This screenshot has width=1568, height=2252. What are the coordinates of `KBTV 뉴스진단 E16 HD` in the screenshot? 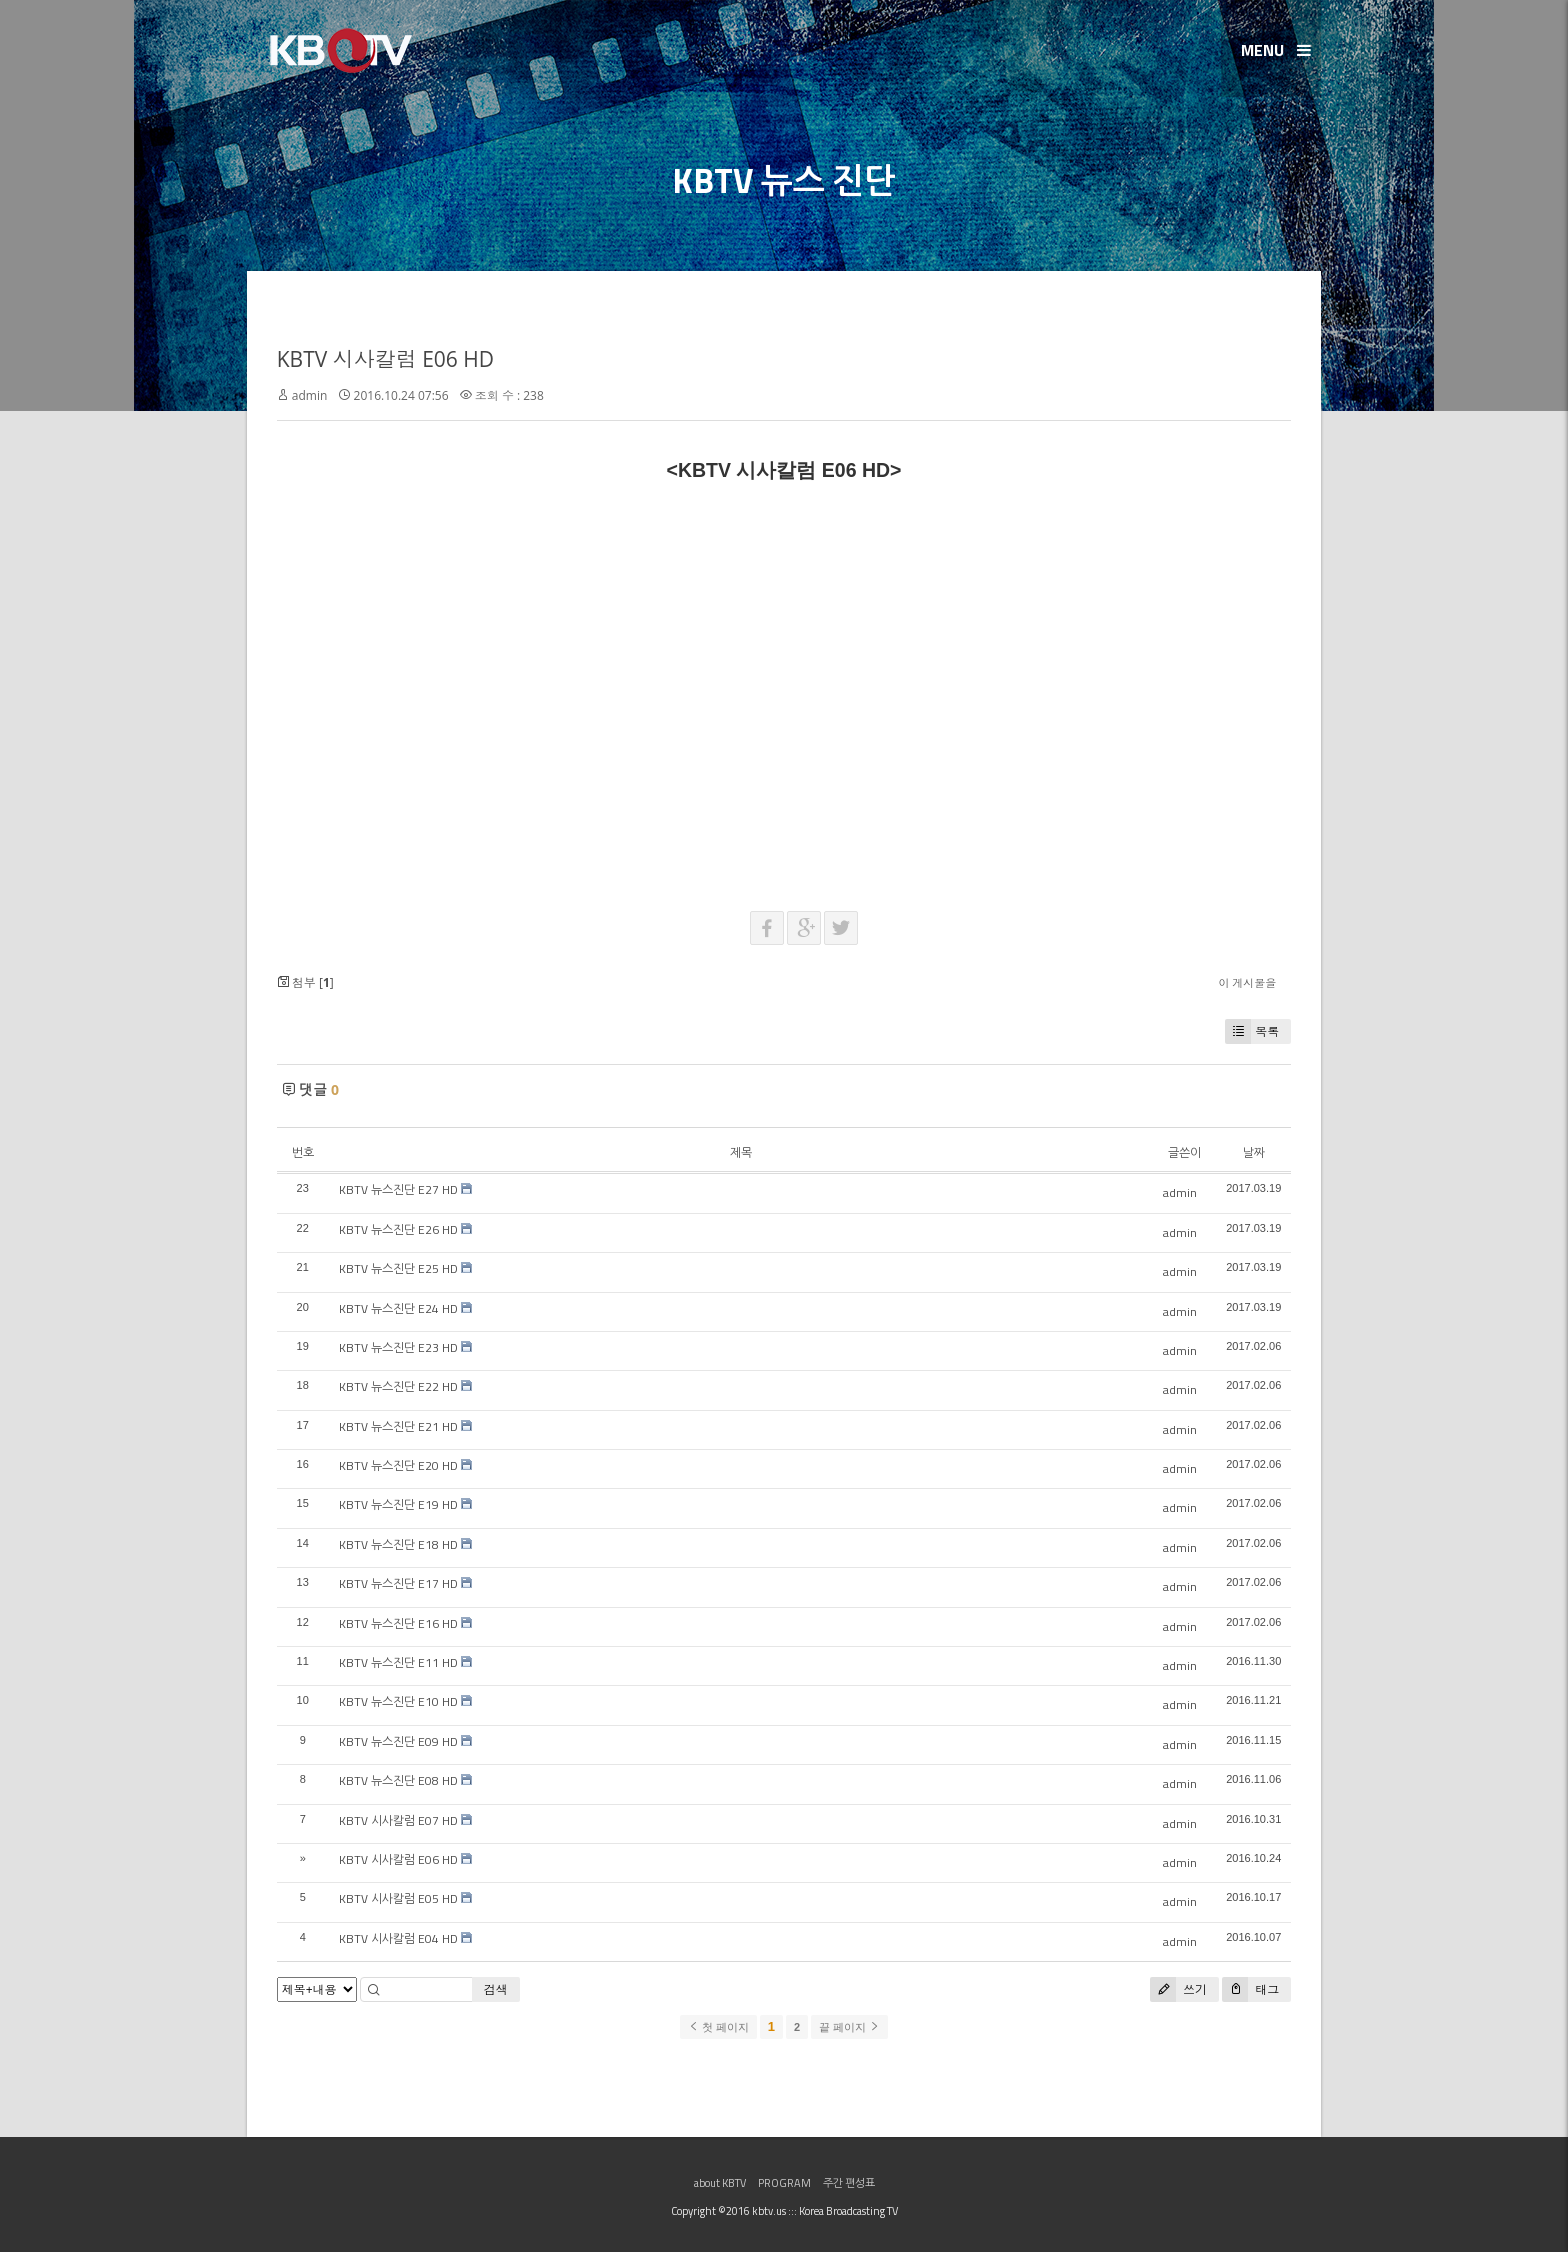 It's located at (398, 1623).